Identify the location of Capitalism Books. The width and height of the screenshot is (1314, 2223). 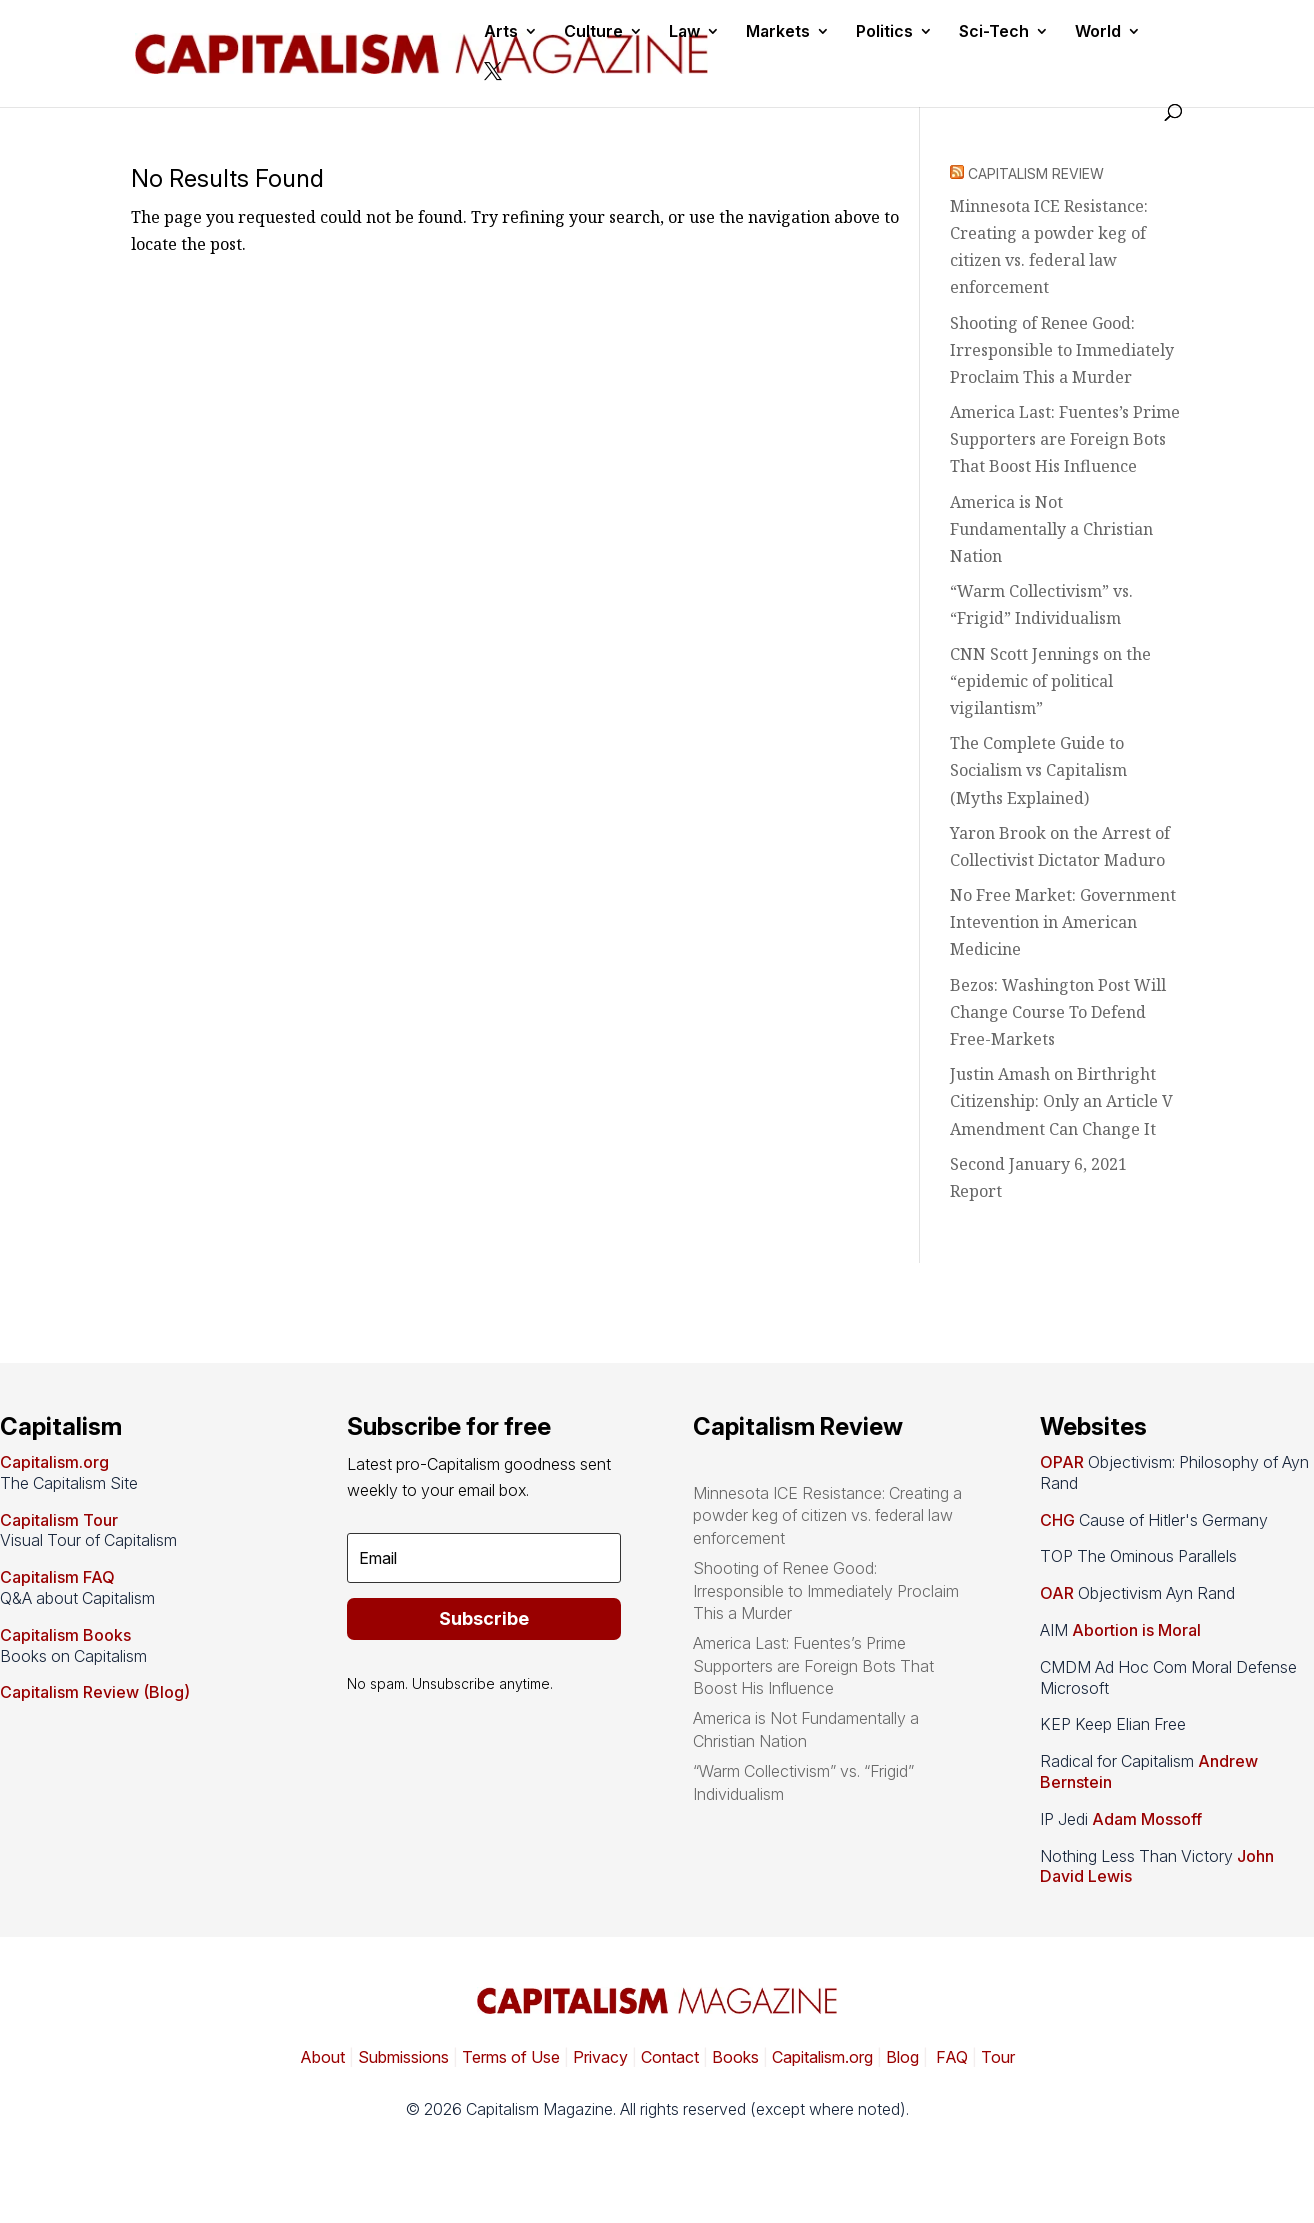
(65, 1635).